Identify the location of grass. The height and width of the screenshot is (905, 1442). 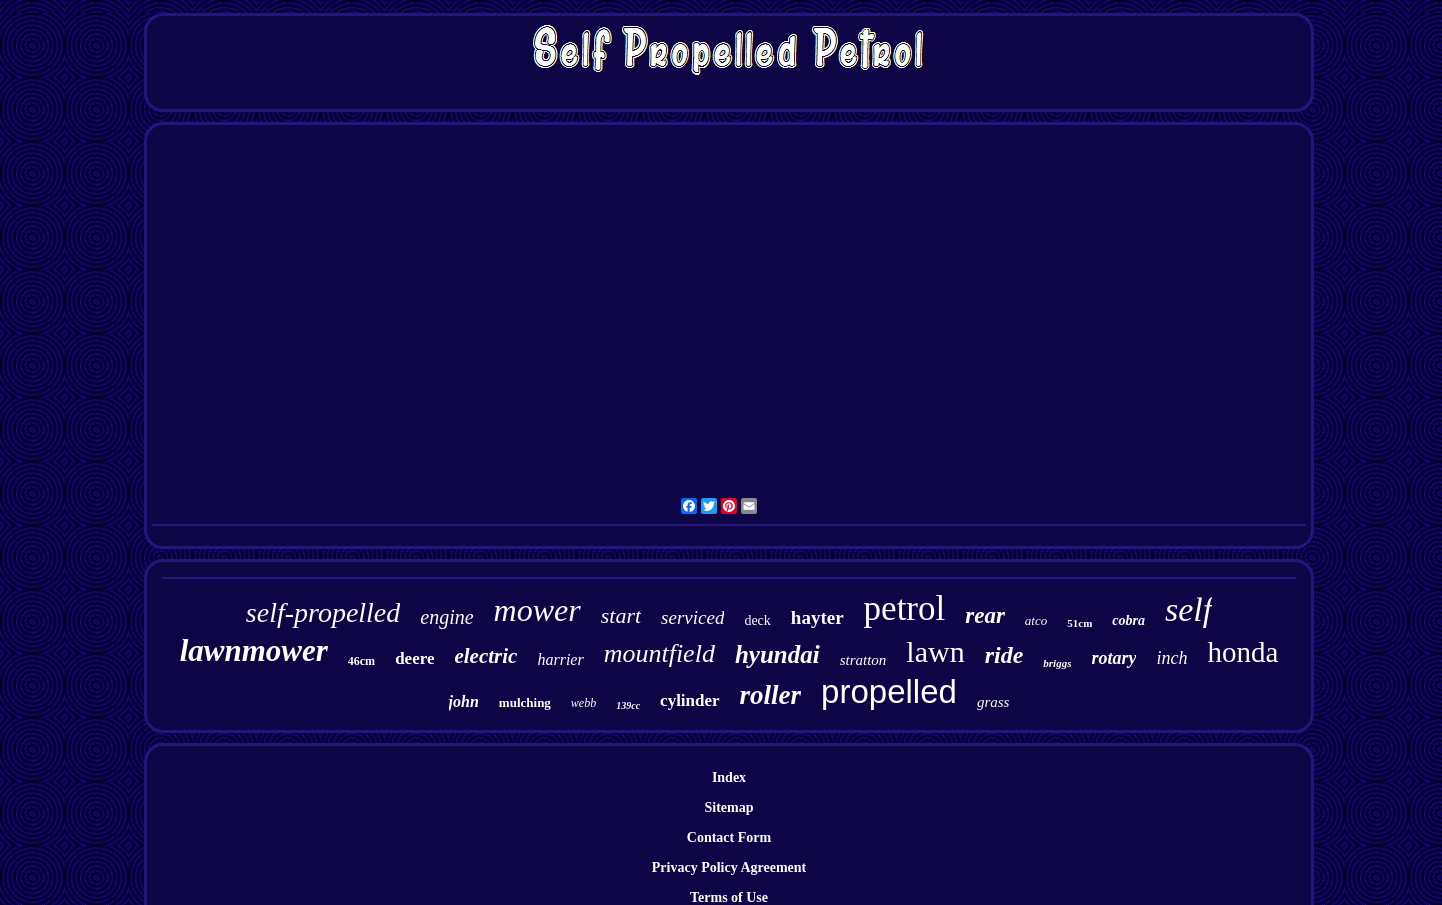
(993, 702).